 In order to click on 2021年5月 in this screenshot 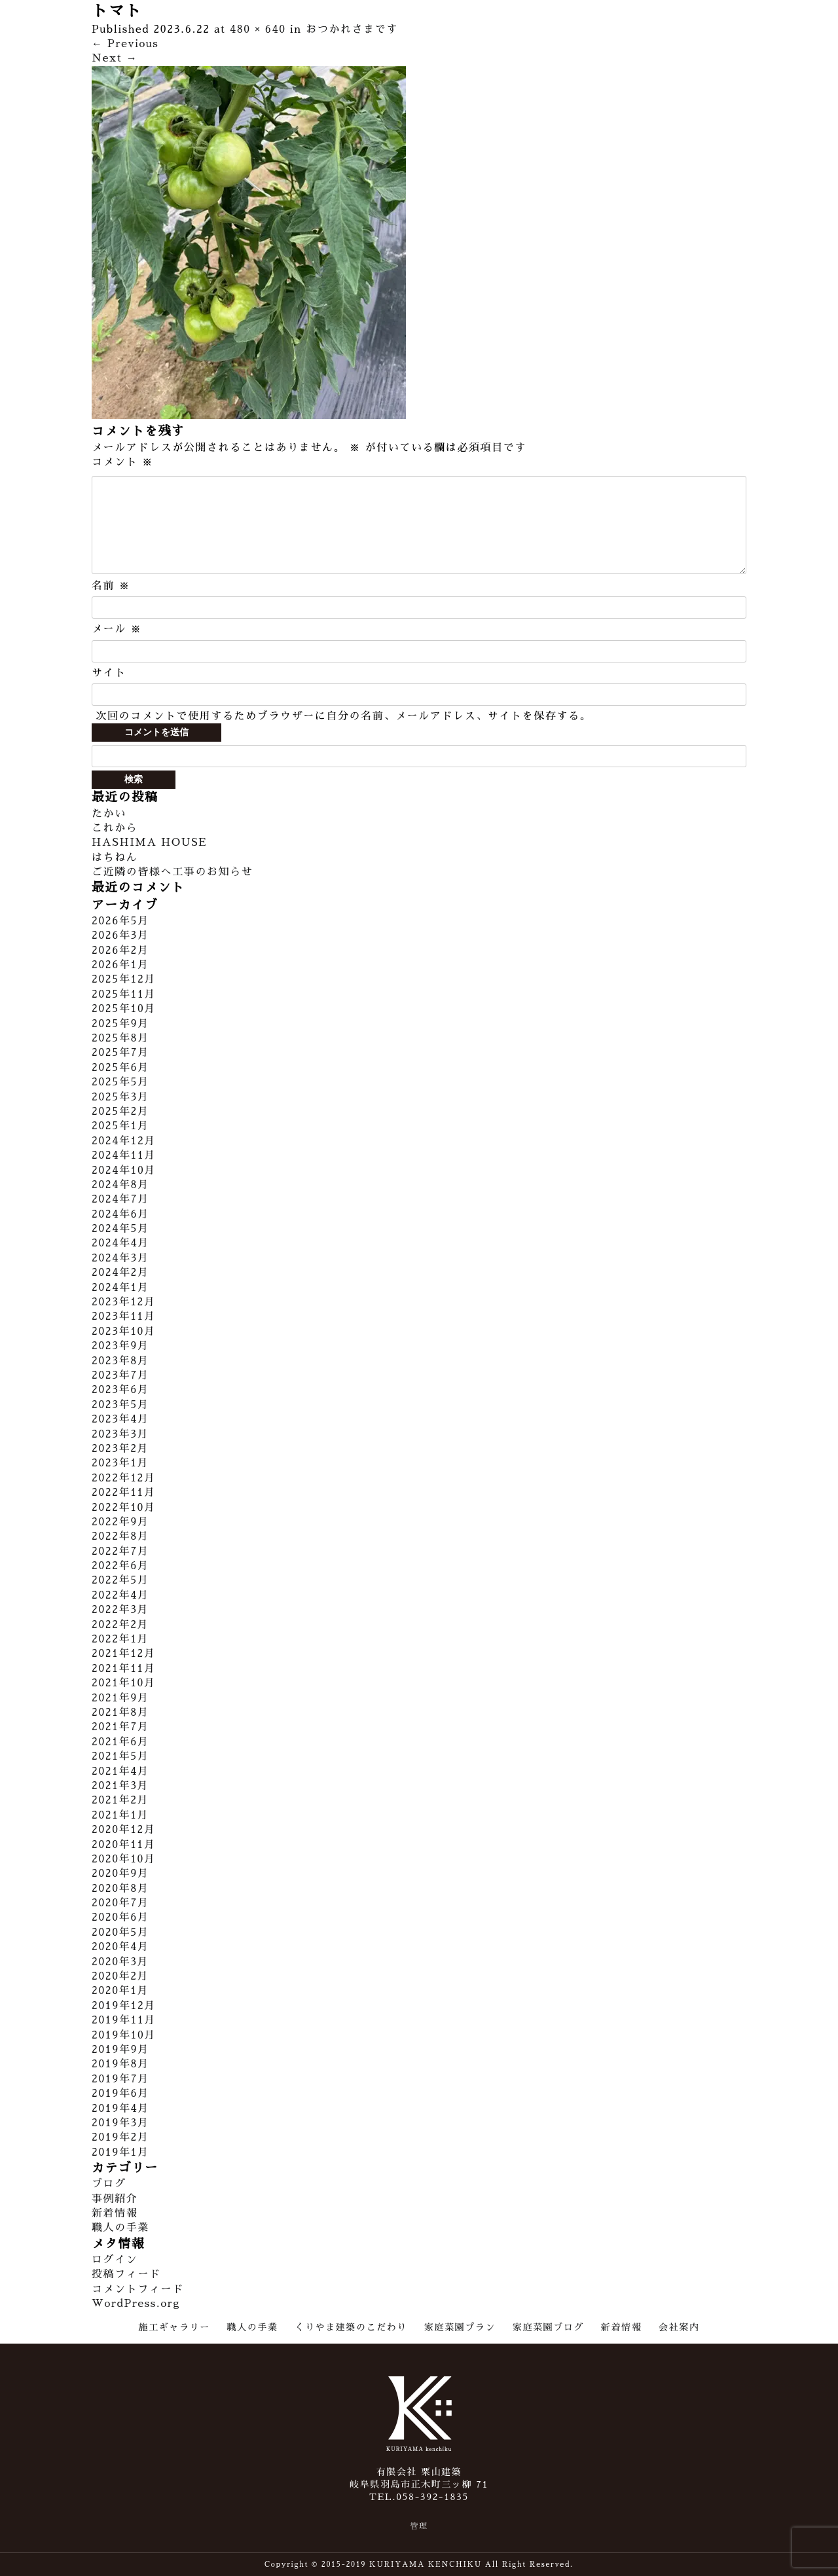, I will do `click(120, 1756)`.